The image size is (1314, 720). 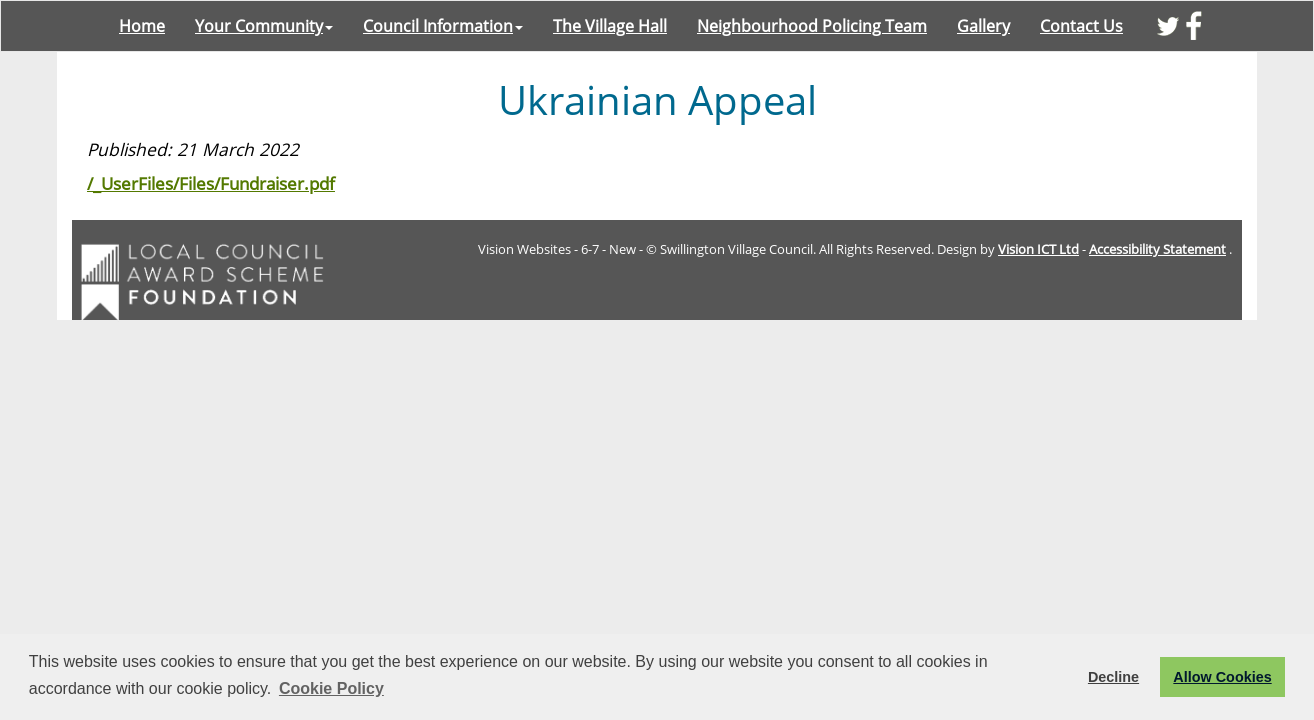 What do you see at coordinates (1038, 249) in the screenshot?
I see `Vision ICT Ltd` at bounding box center [1038, 249].